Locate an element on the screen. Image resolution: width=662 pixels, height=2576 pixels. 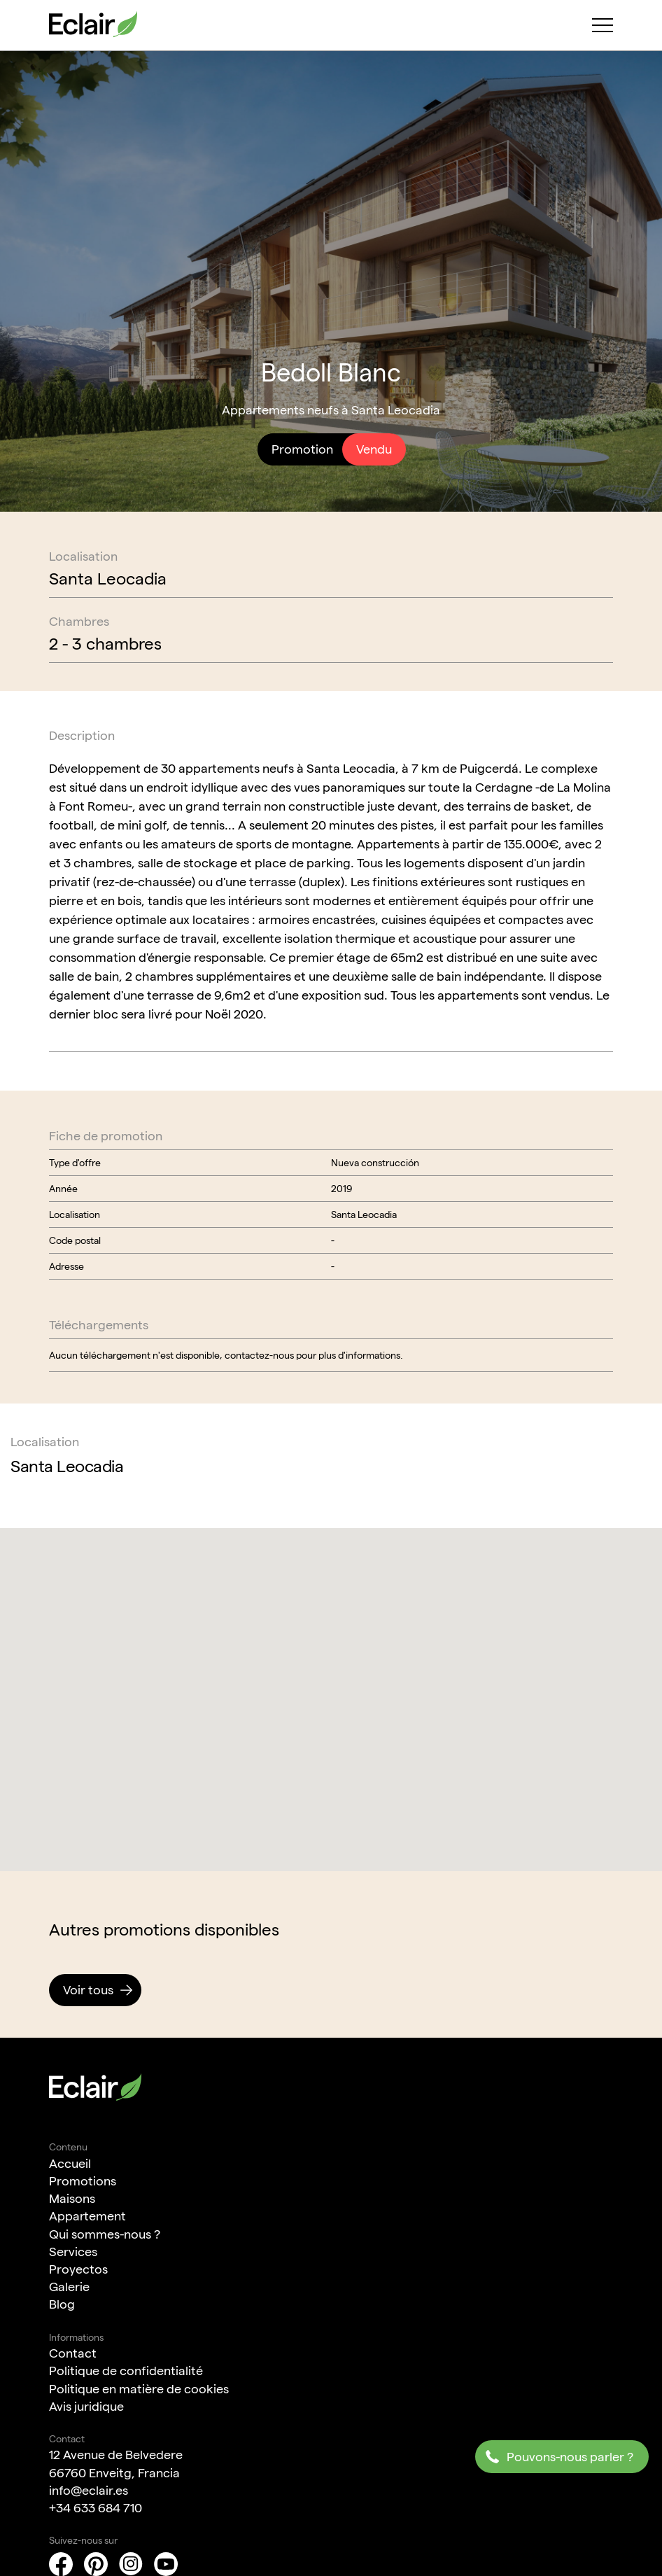
Services is located at coordinates (73, 2251).